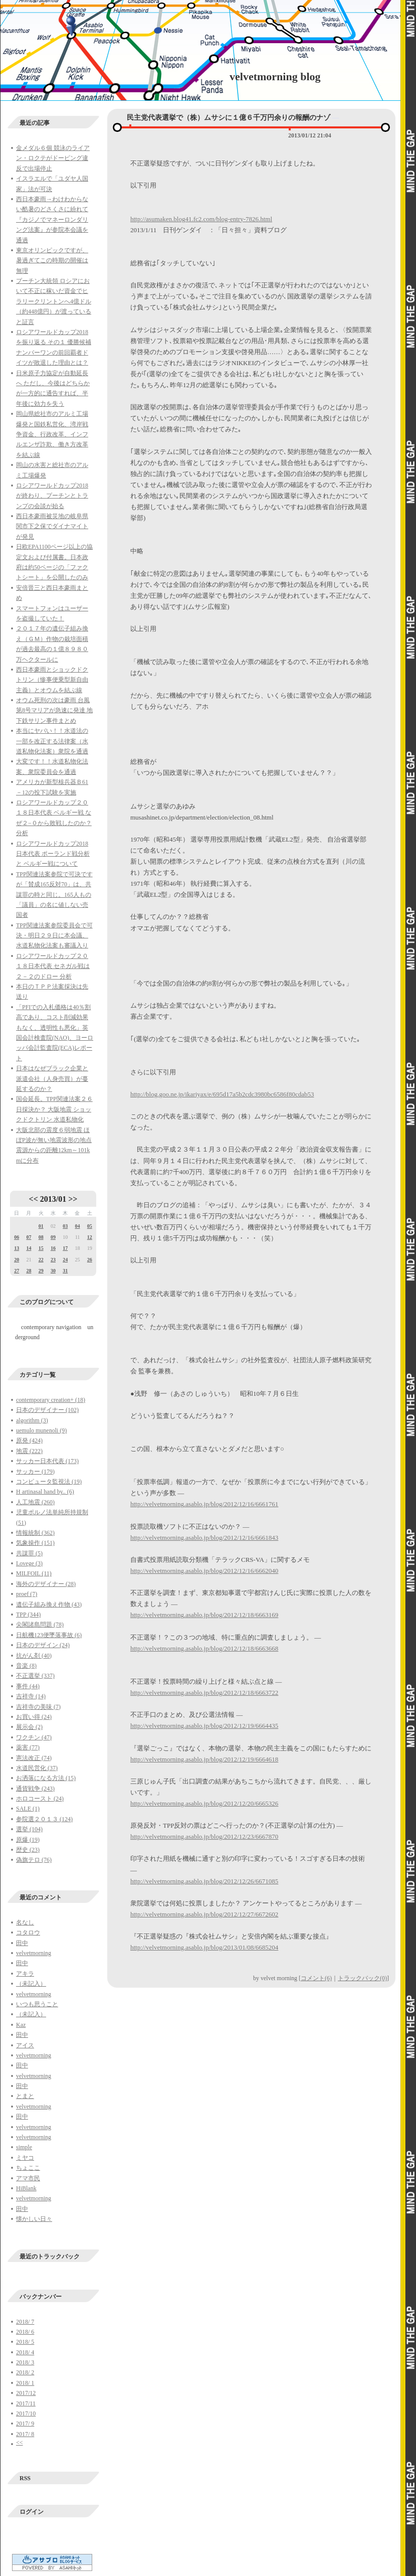 The image size is (416, 2576). Describe the element at coordinates (49, 1481) in the screenshot. I see `コンピュータ監視法 (19)` at that location.